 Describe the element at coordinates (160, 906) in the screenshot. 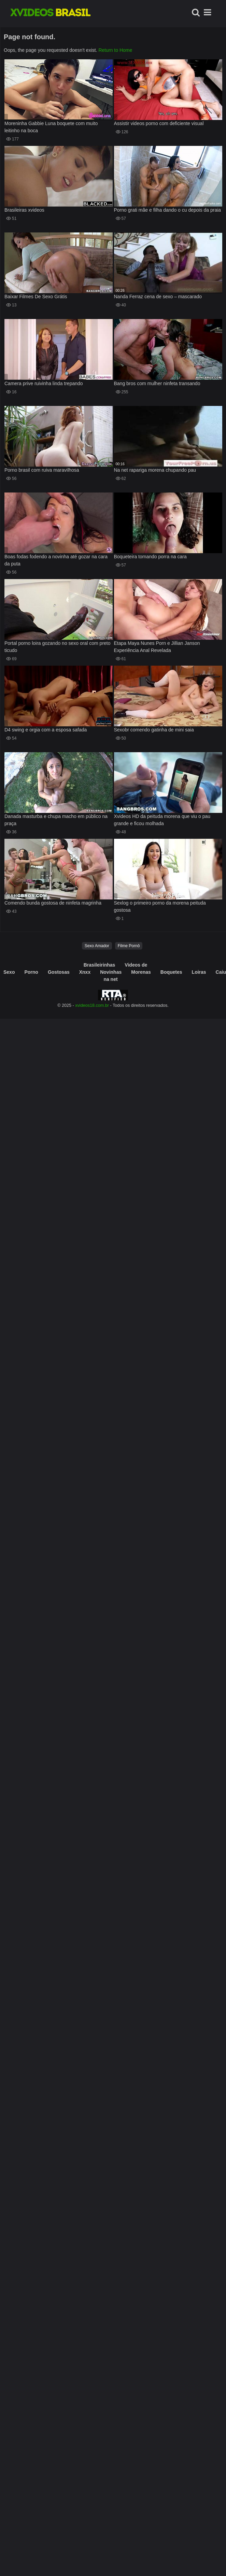

I see `Sexlog o primeiro porno da morena peituda gostosa` at that location.